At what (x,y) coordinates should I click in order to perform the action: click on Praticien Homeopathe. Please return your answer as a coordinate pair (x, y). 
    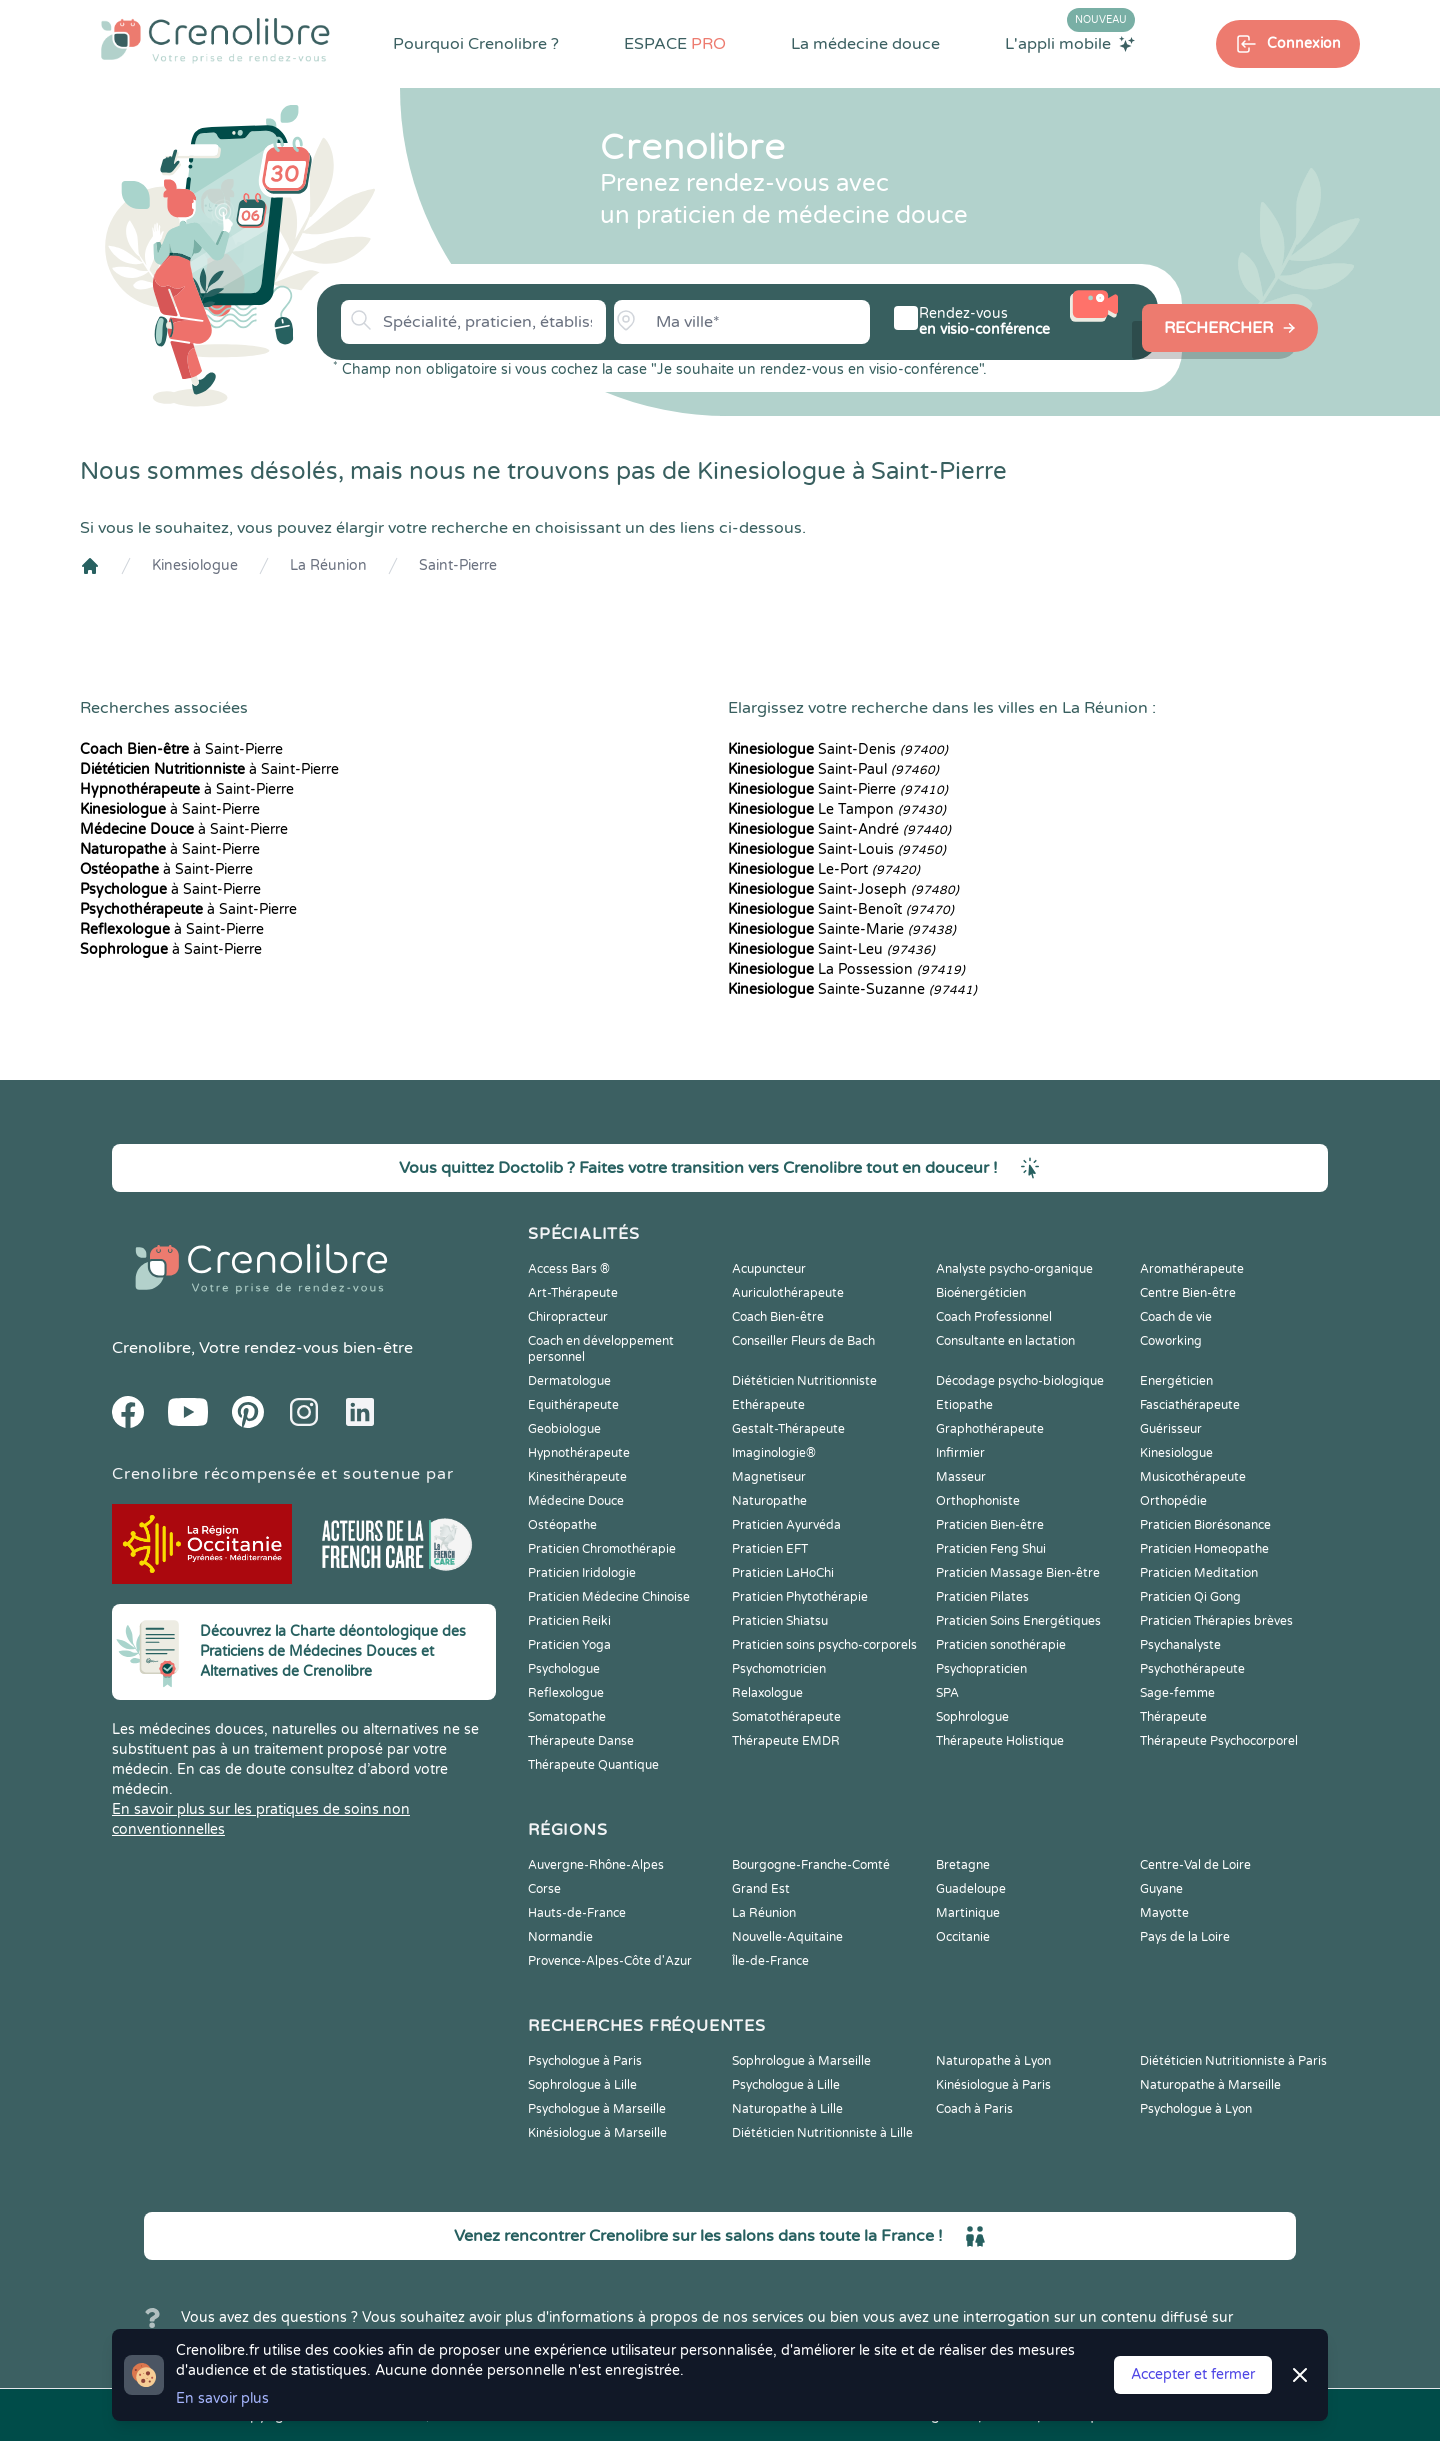
    Looking at the image, I should click on (1204, 1549).